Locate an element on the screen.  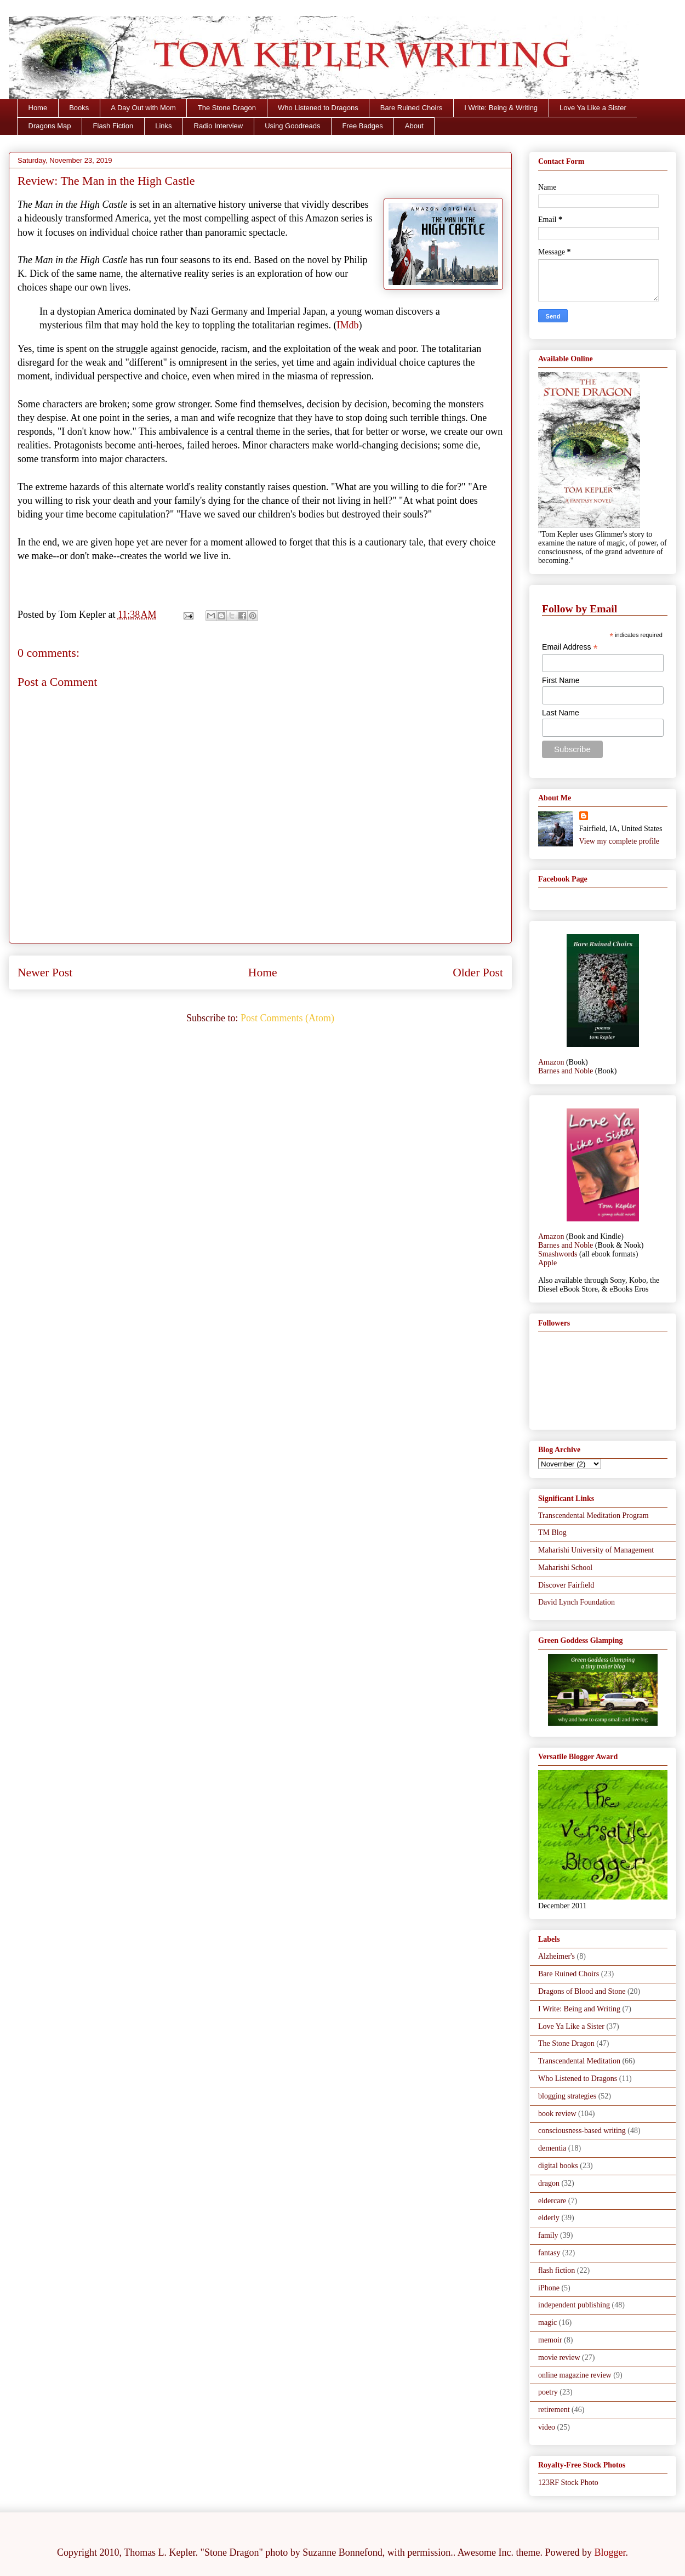
Love Ya Like a Sister is located at coordinates (593, 108).